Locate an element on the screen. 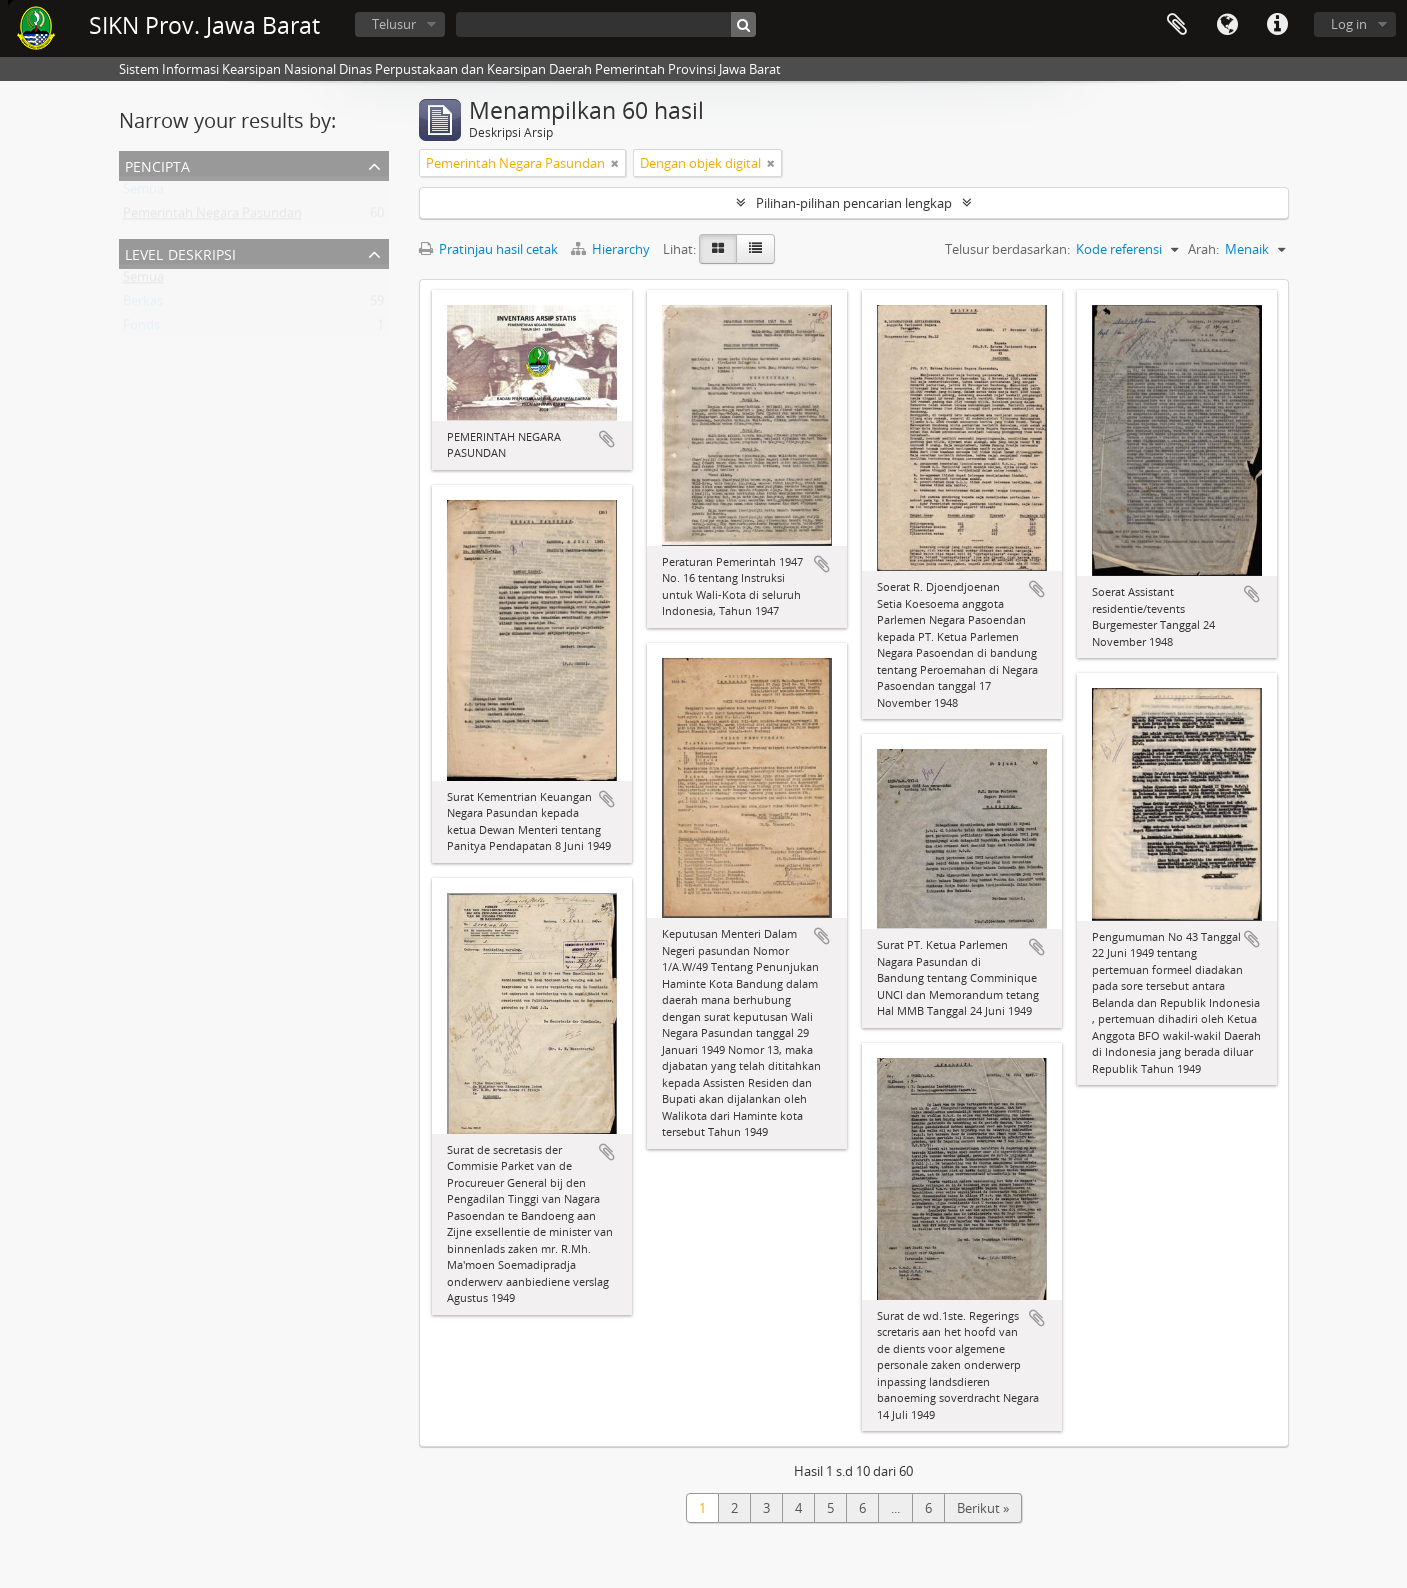  Bahasa is located at coordinates (1227, 25).